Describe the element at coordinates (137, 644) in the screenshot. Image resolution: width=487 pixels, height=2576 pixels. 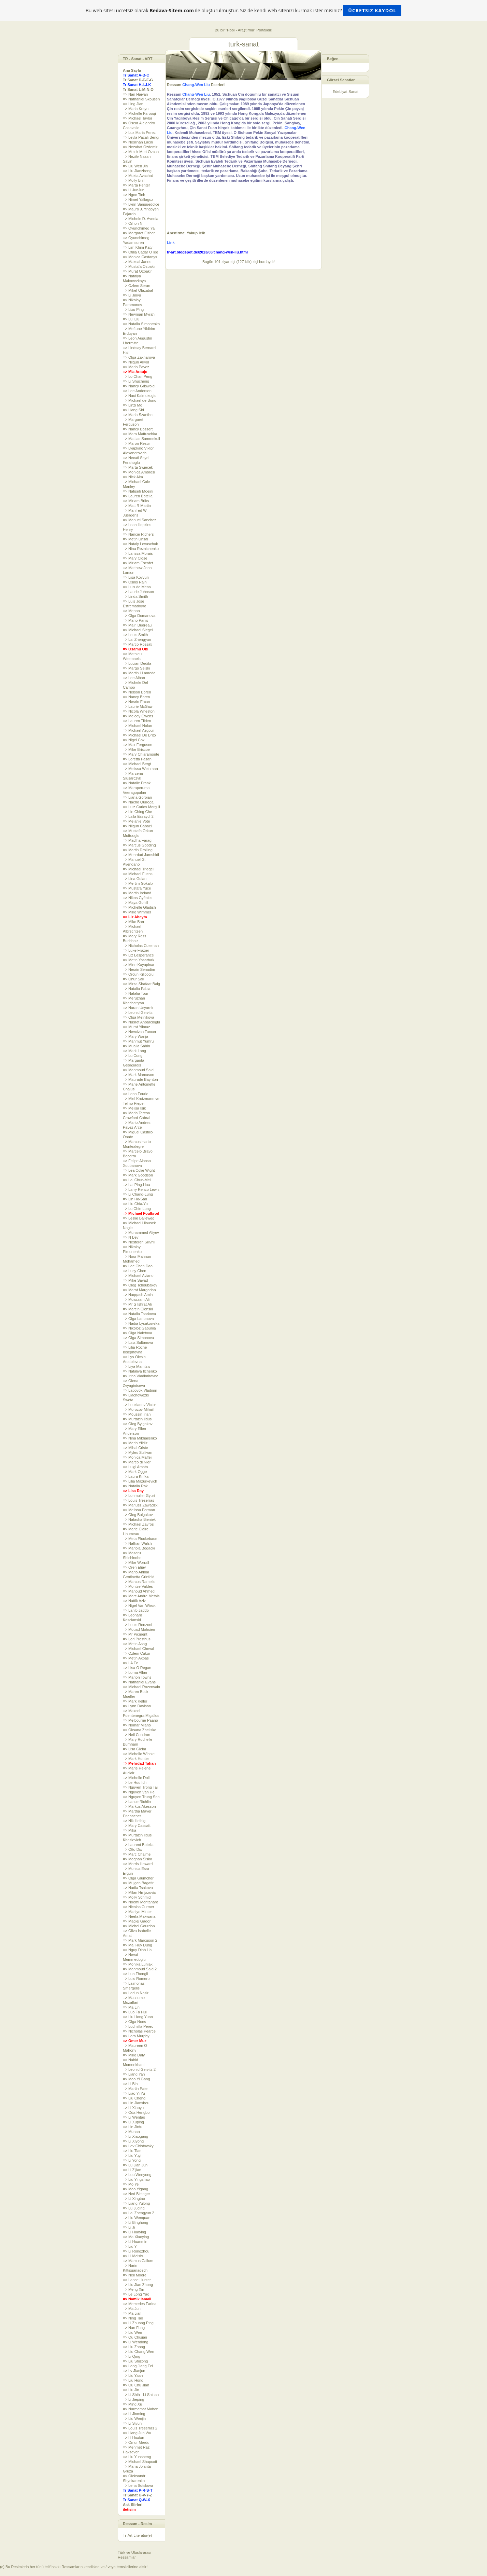
I see `=> Marco Rossati` at that location.